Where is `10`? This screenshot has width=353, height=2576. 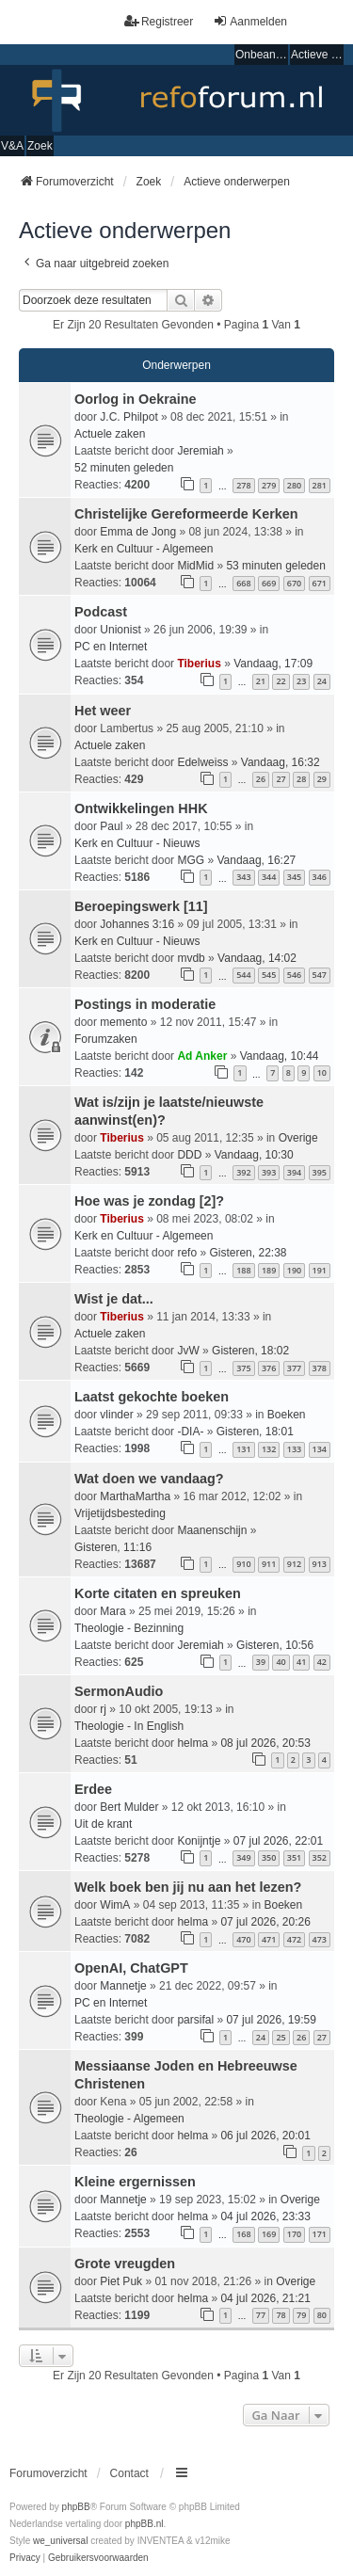 10 is located at coordinates (322, 1072).